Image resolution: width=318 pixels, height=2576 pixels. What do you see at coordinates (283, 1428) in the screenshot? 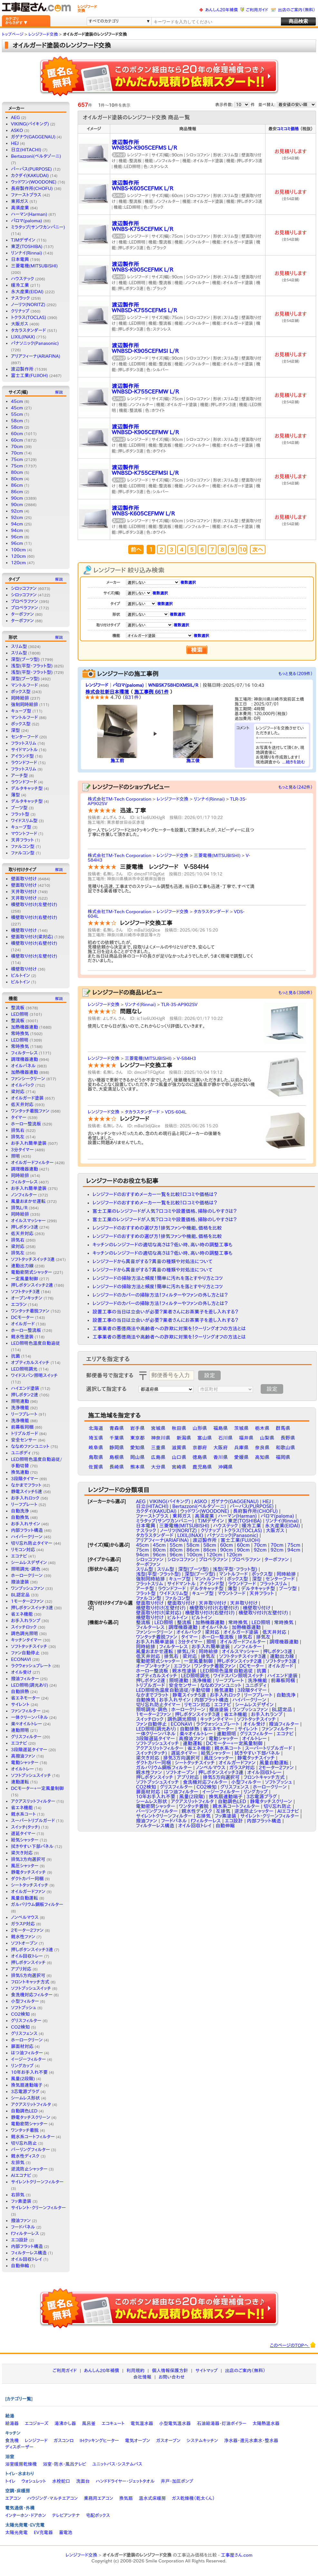
I see `群馬県` at bounding box center [283, 1428].